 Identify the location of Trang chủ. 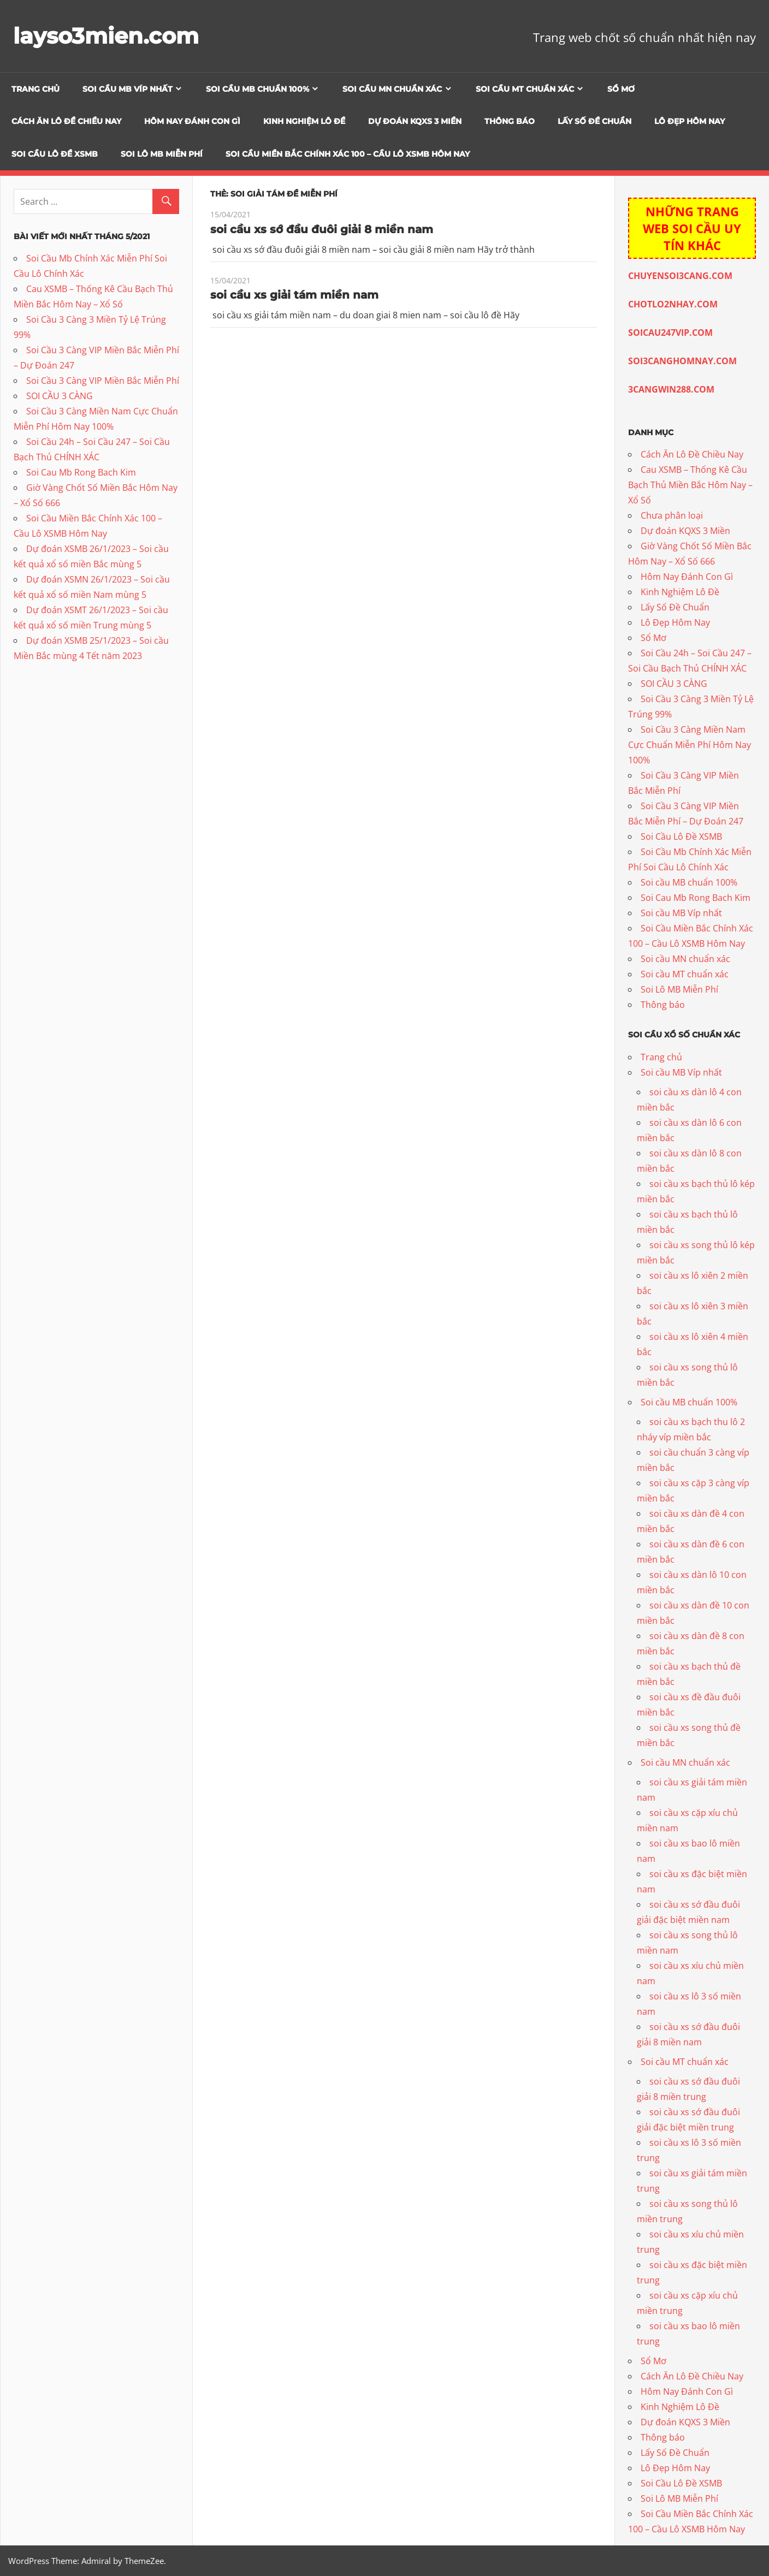
(35, 89).